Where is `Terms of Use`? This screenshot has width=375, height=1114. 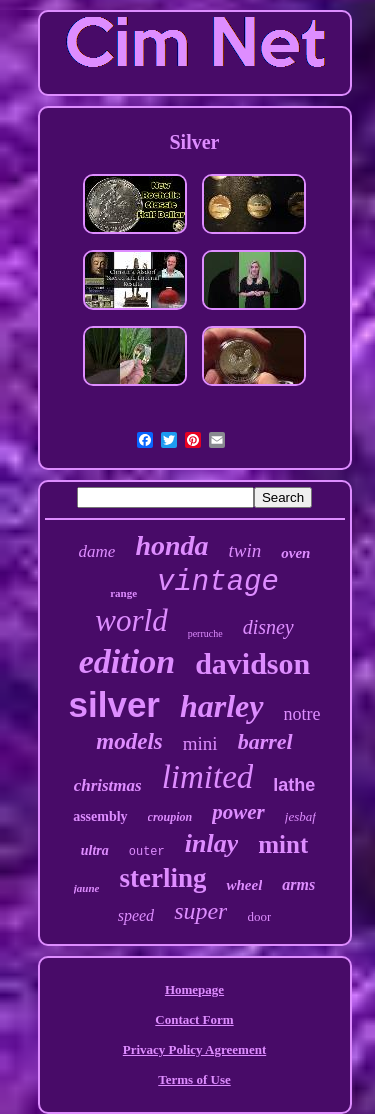 Terms of Use is located at coordinates (194, 1079).